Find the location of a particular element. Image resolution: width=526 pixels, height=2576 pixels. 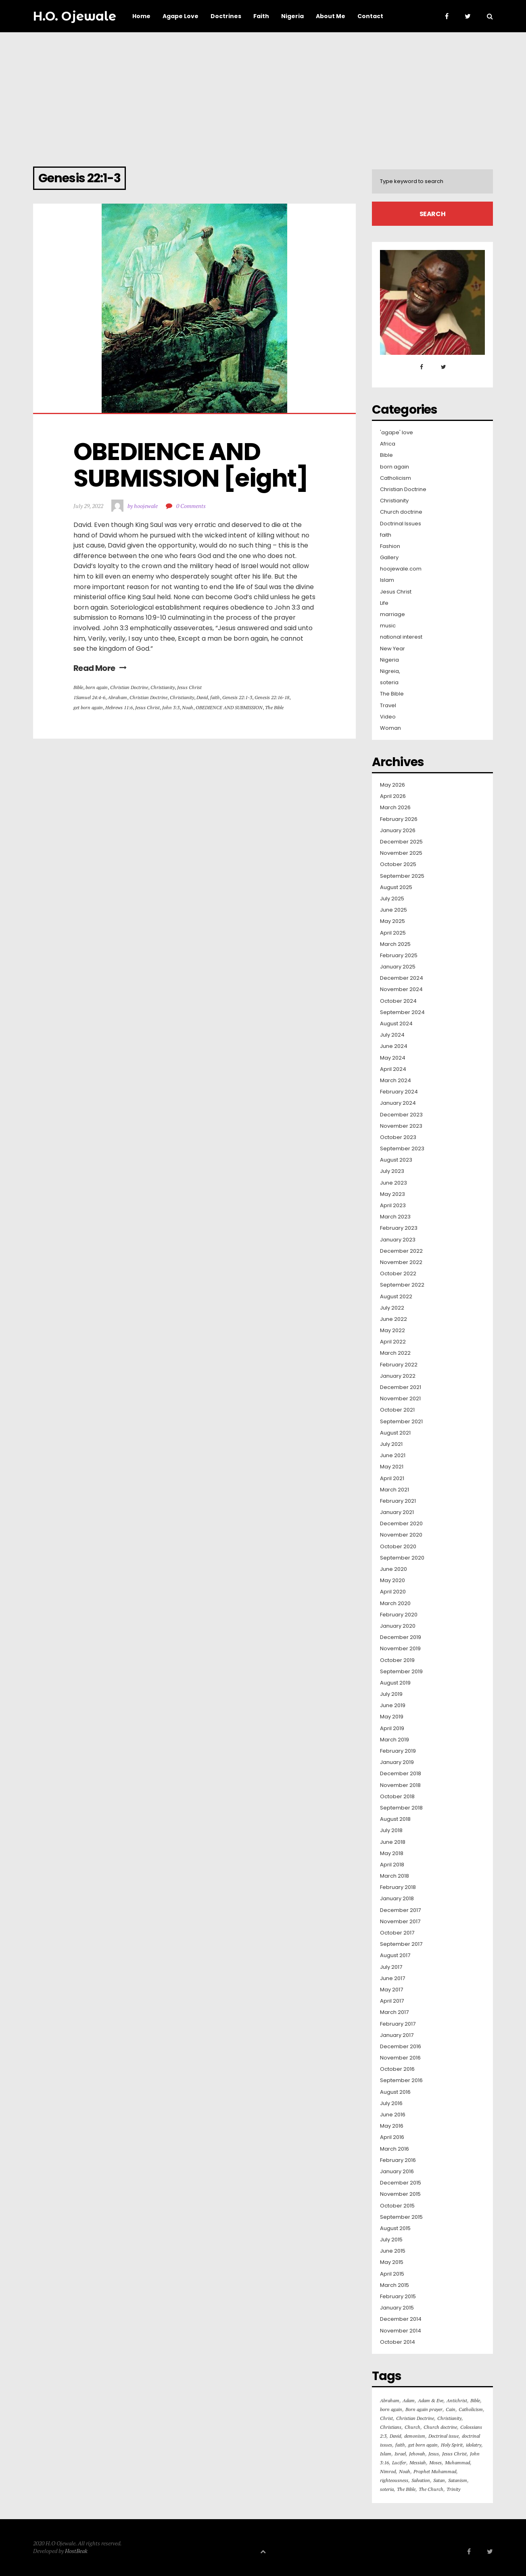

born again is located at coordinates (97, 687).